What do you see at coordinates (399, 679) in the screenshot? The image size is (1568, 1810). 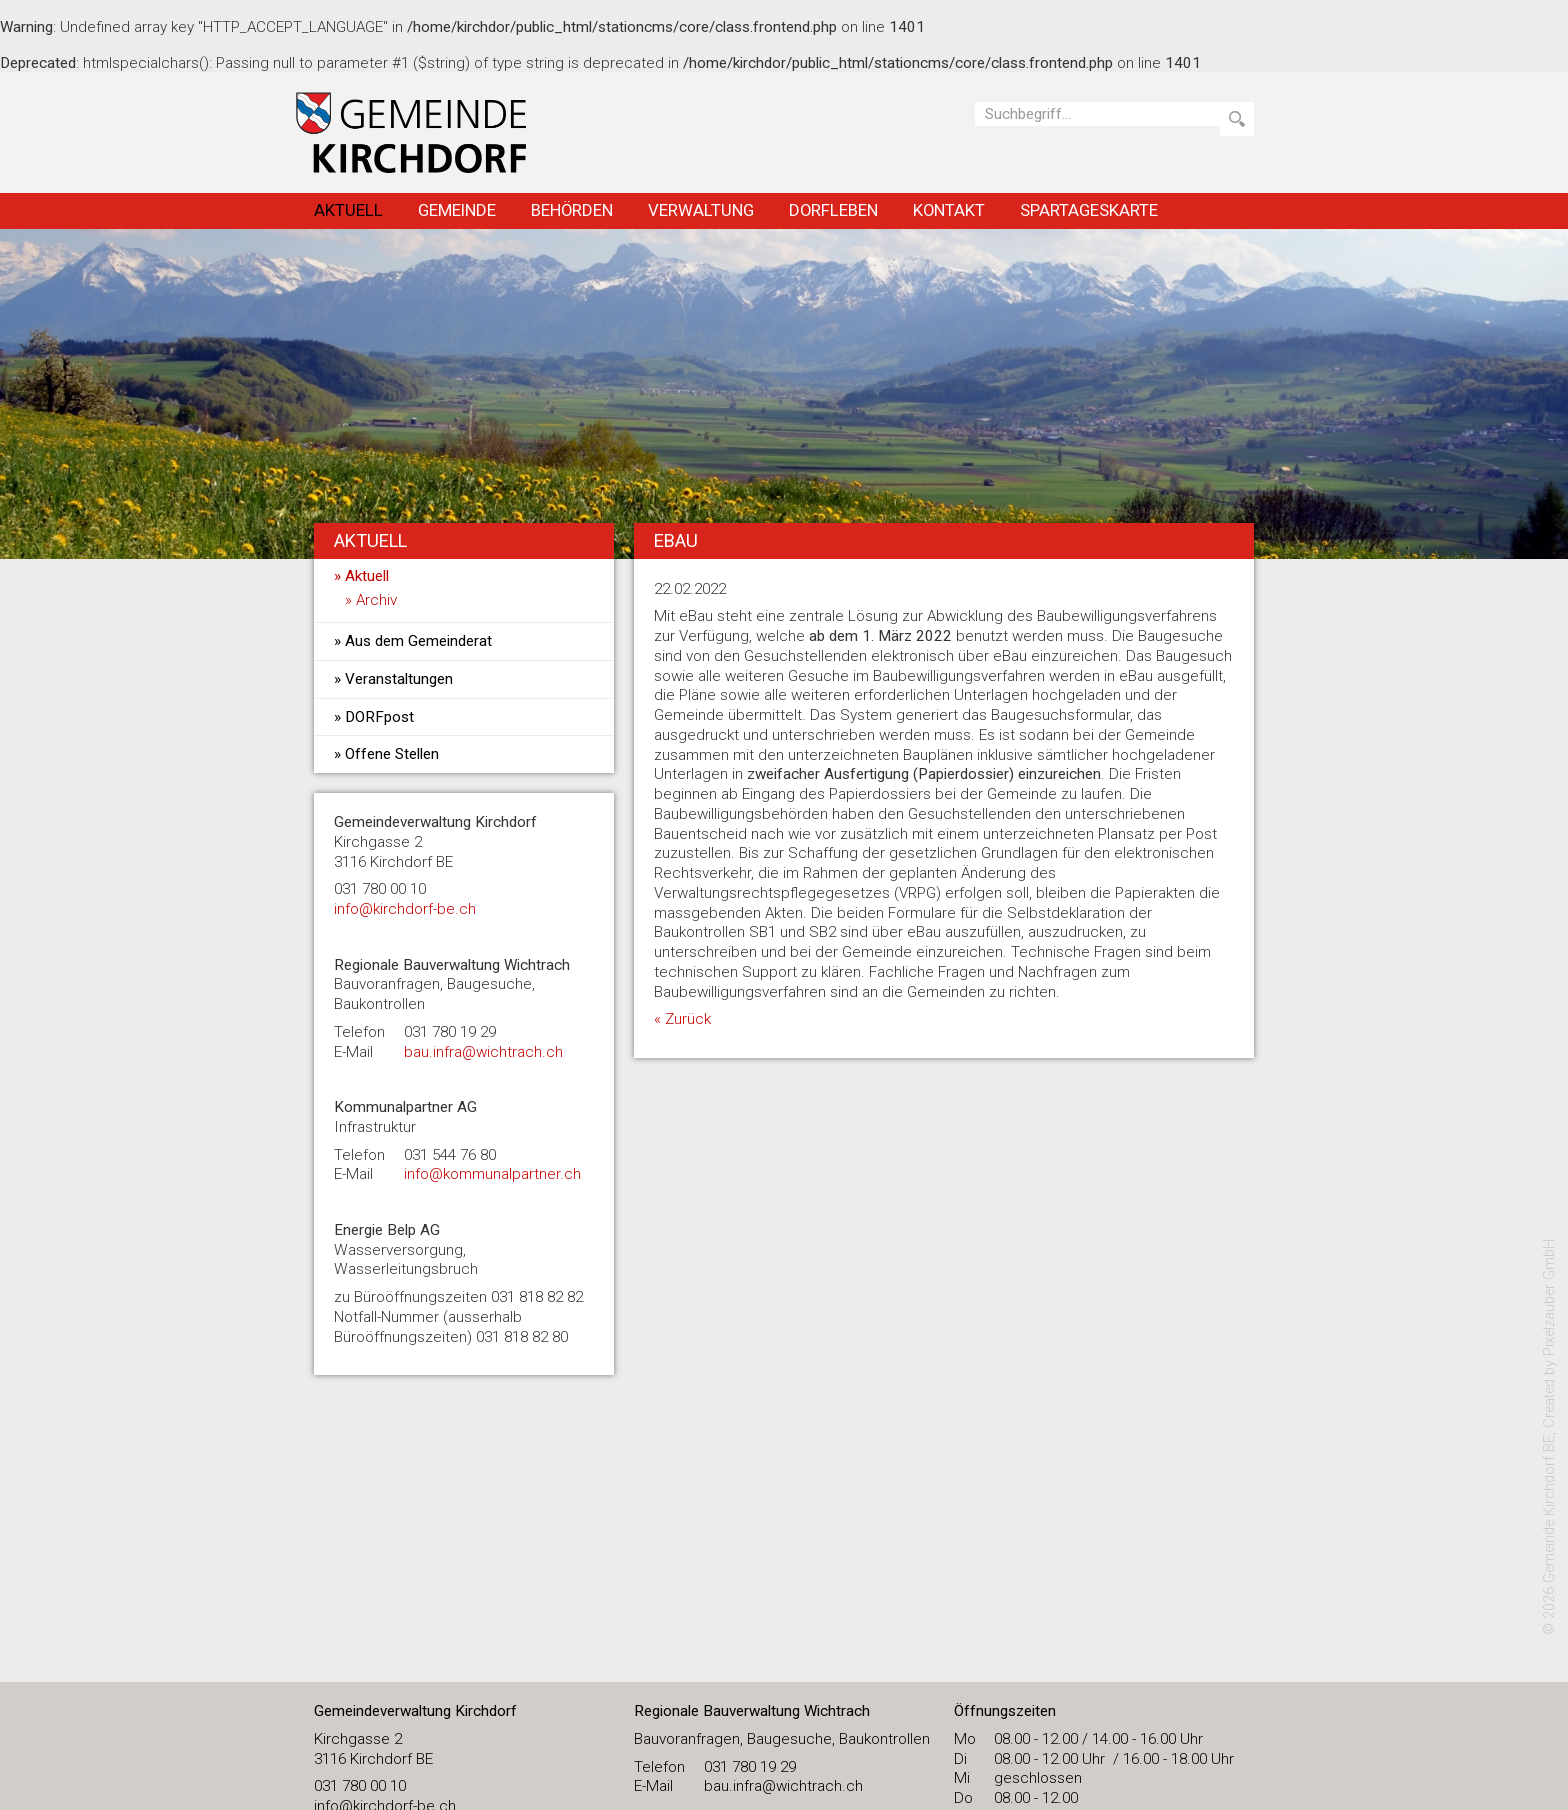 I see `Veranstaltungen` at bounding box center [399, 679].